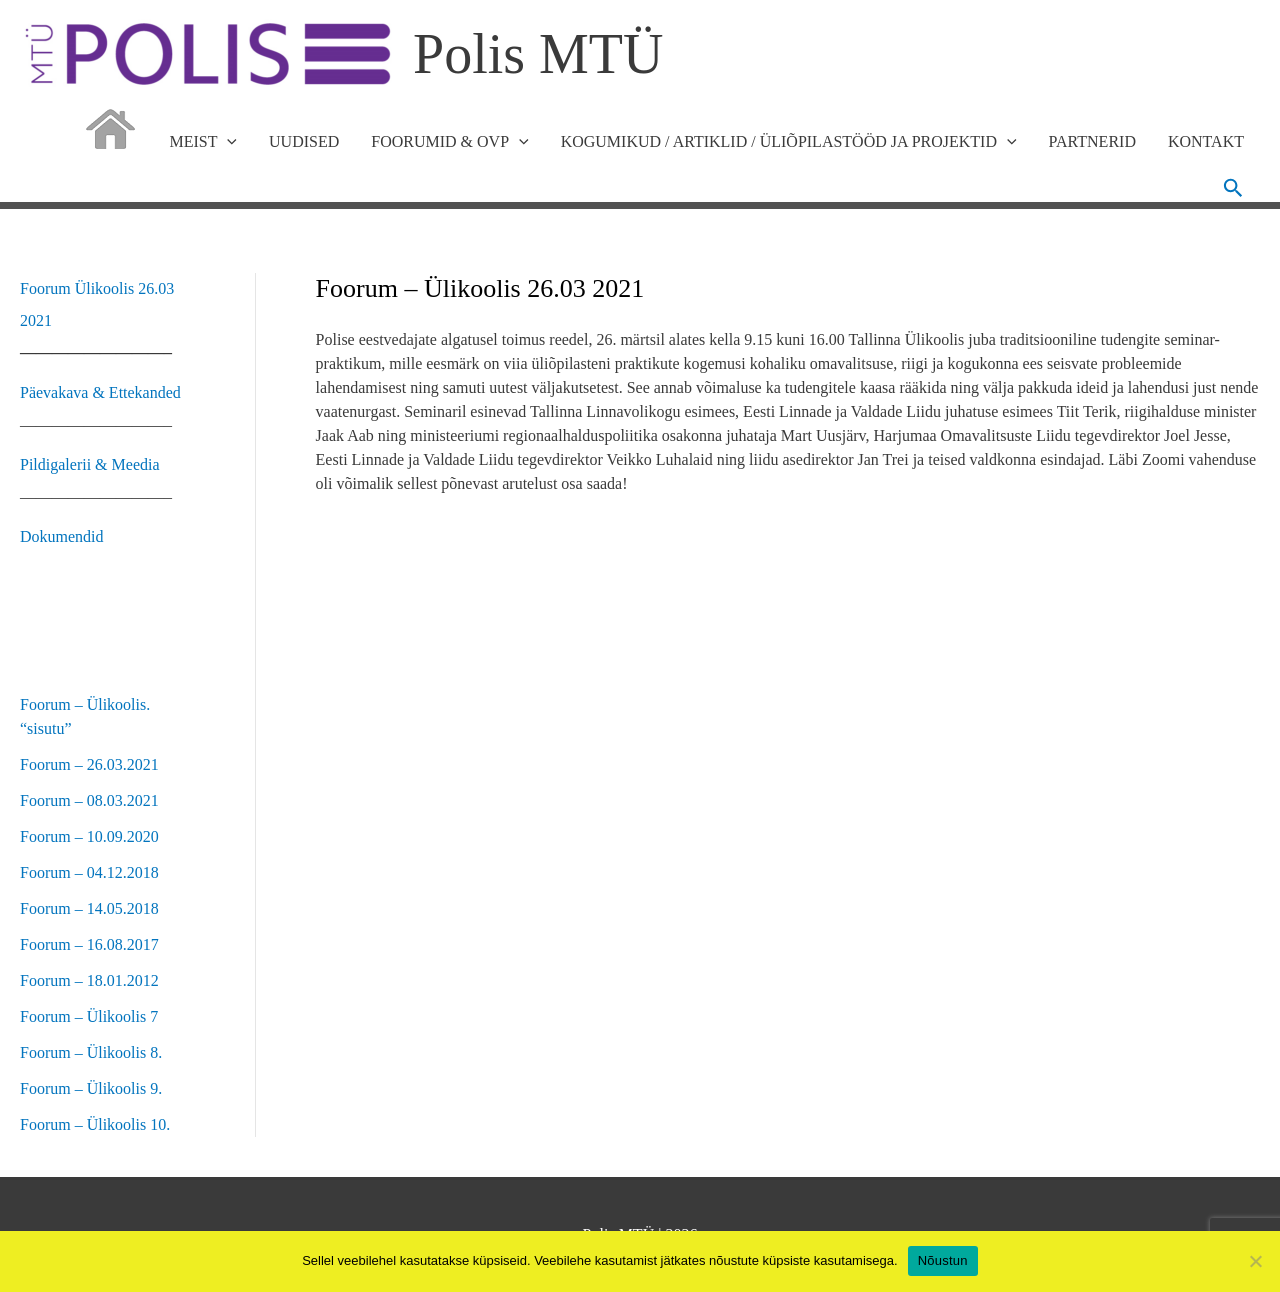 This screenshot has height=1292, width=1280. What do you see at coordinates (90, 464) in the screenshot?
I see `Pildigalerii & Meedia` at bounding box center [90, 464].